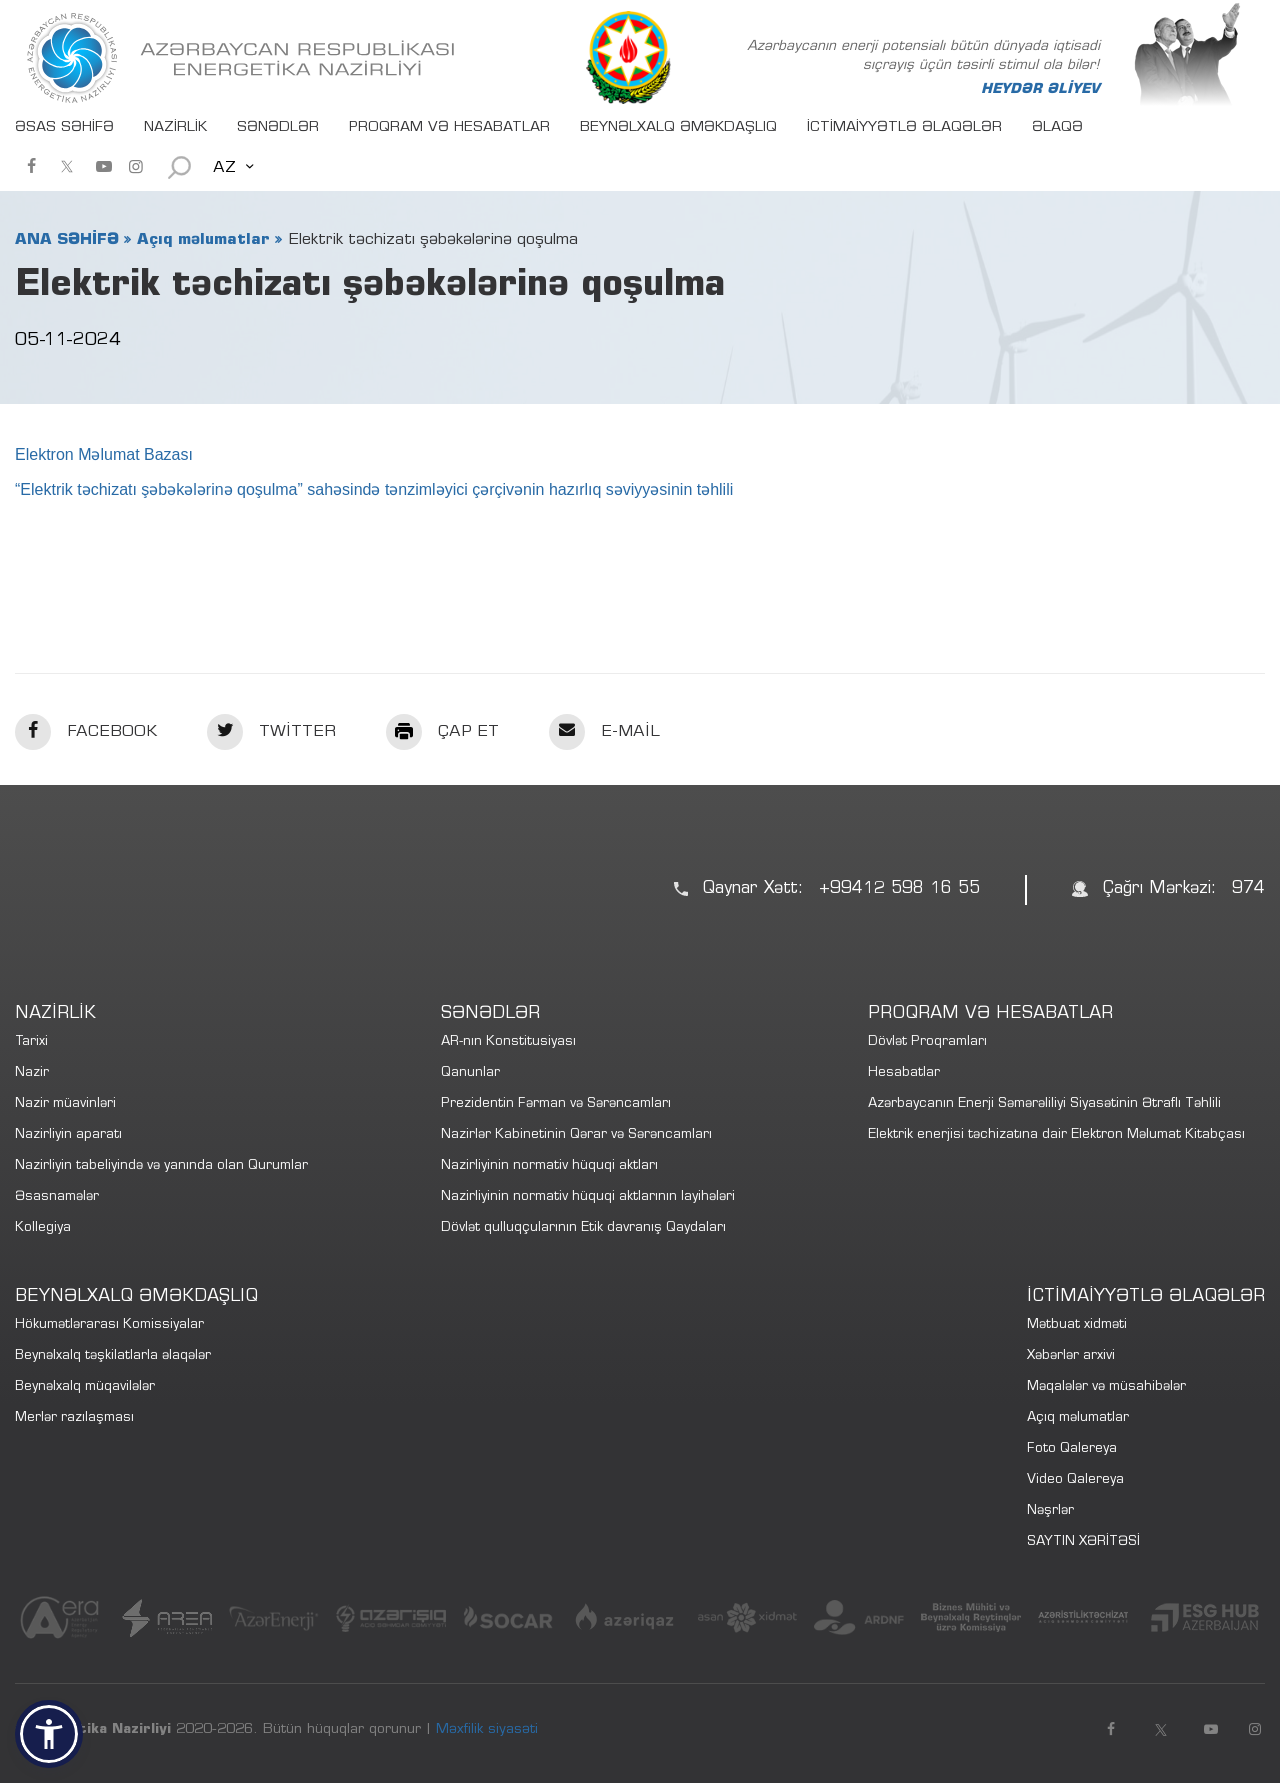  What do you see at coordinates (31, 1042) in the screenshot?
I see `Tarixi` at bounding box center [31, 1042].